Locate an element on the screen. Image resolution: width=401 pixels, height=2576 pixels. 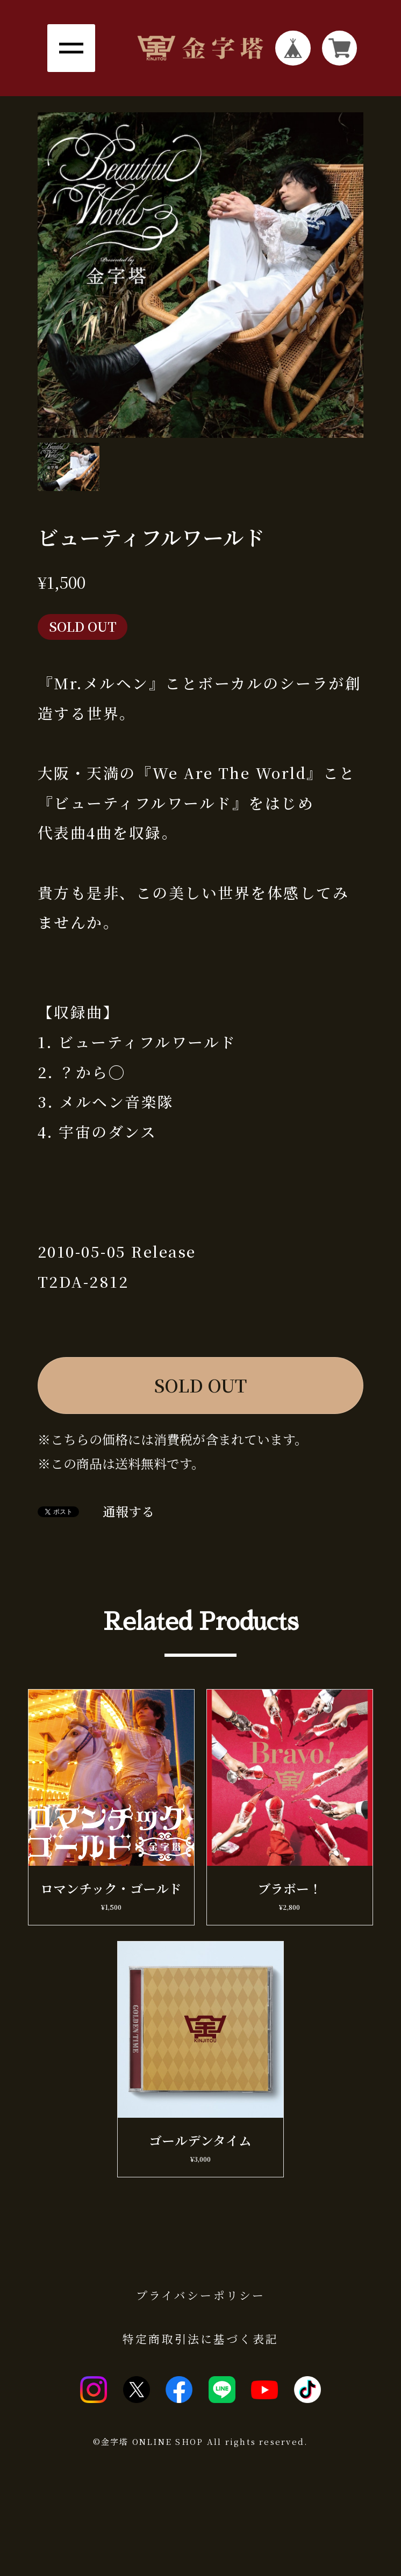
プライバシーポリシー is located at coordinates (200, 2295).